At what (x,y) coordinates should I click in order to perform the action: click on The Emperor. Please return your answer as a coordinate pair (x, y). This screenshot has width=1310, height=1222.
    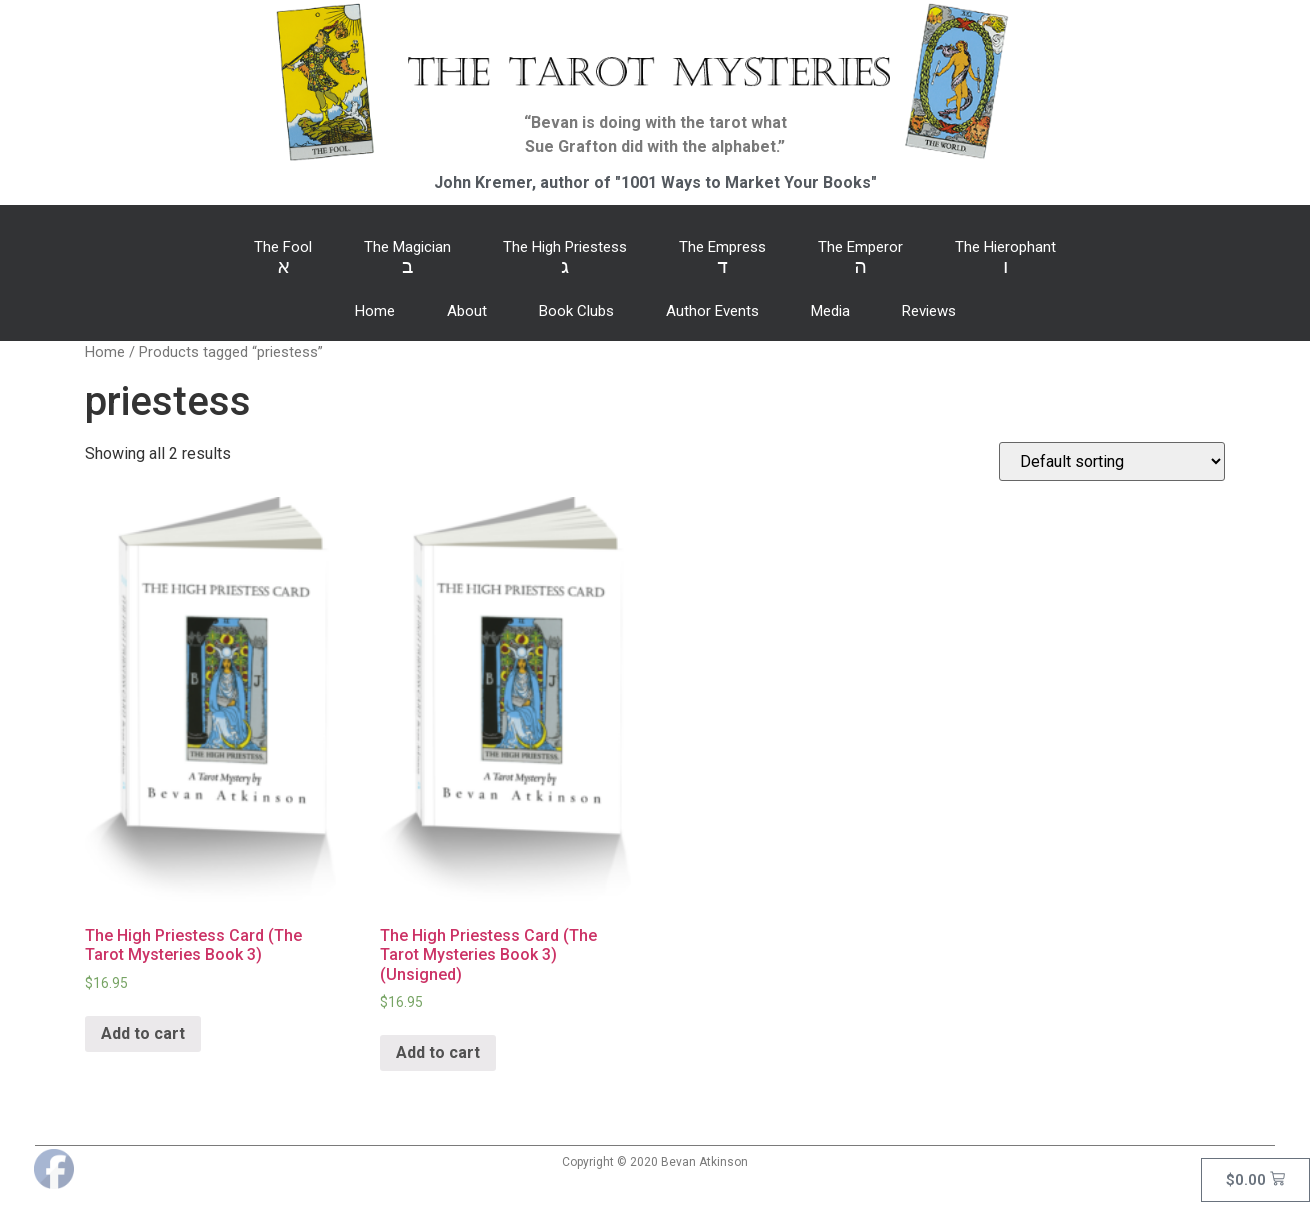
    Looking at the image, I should click on (860, 258).